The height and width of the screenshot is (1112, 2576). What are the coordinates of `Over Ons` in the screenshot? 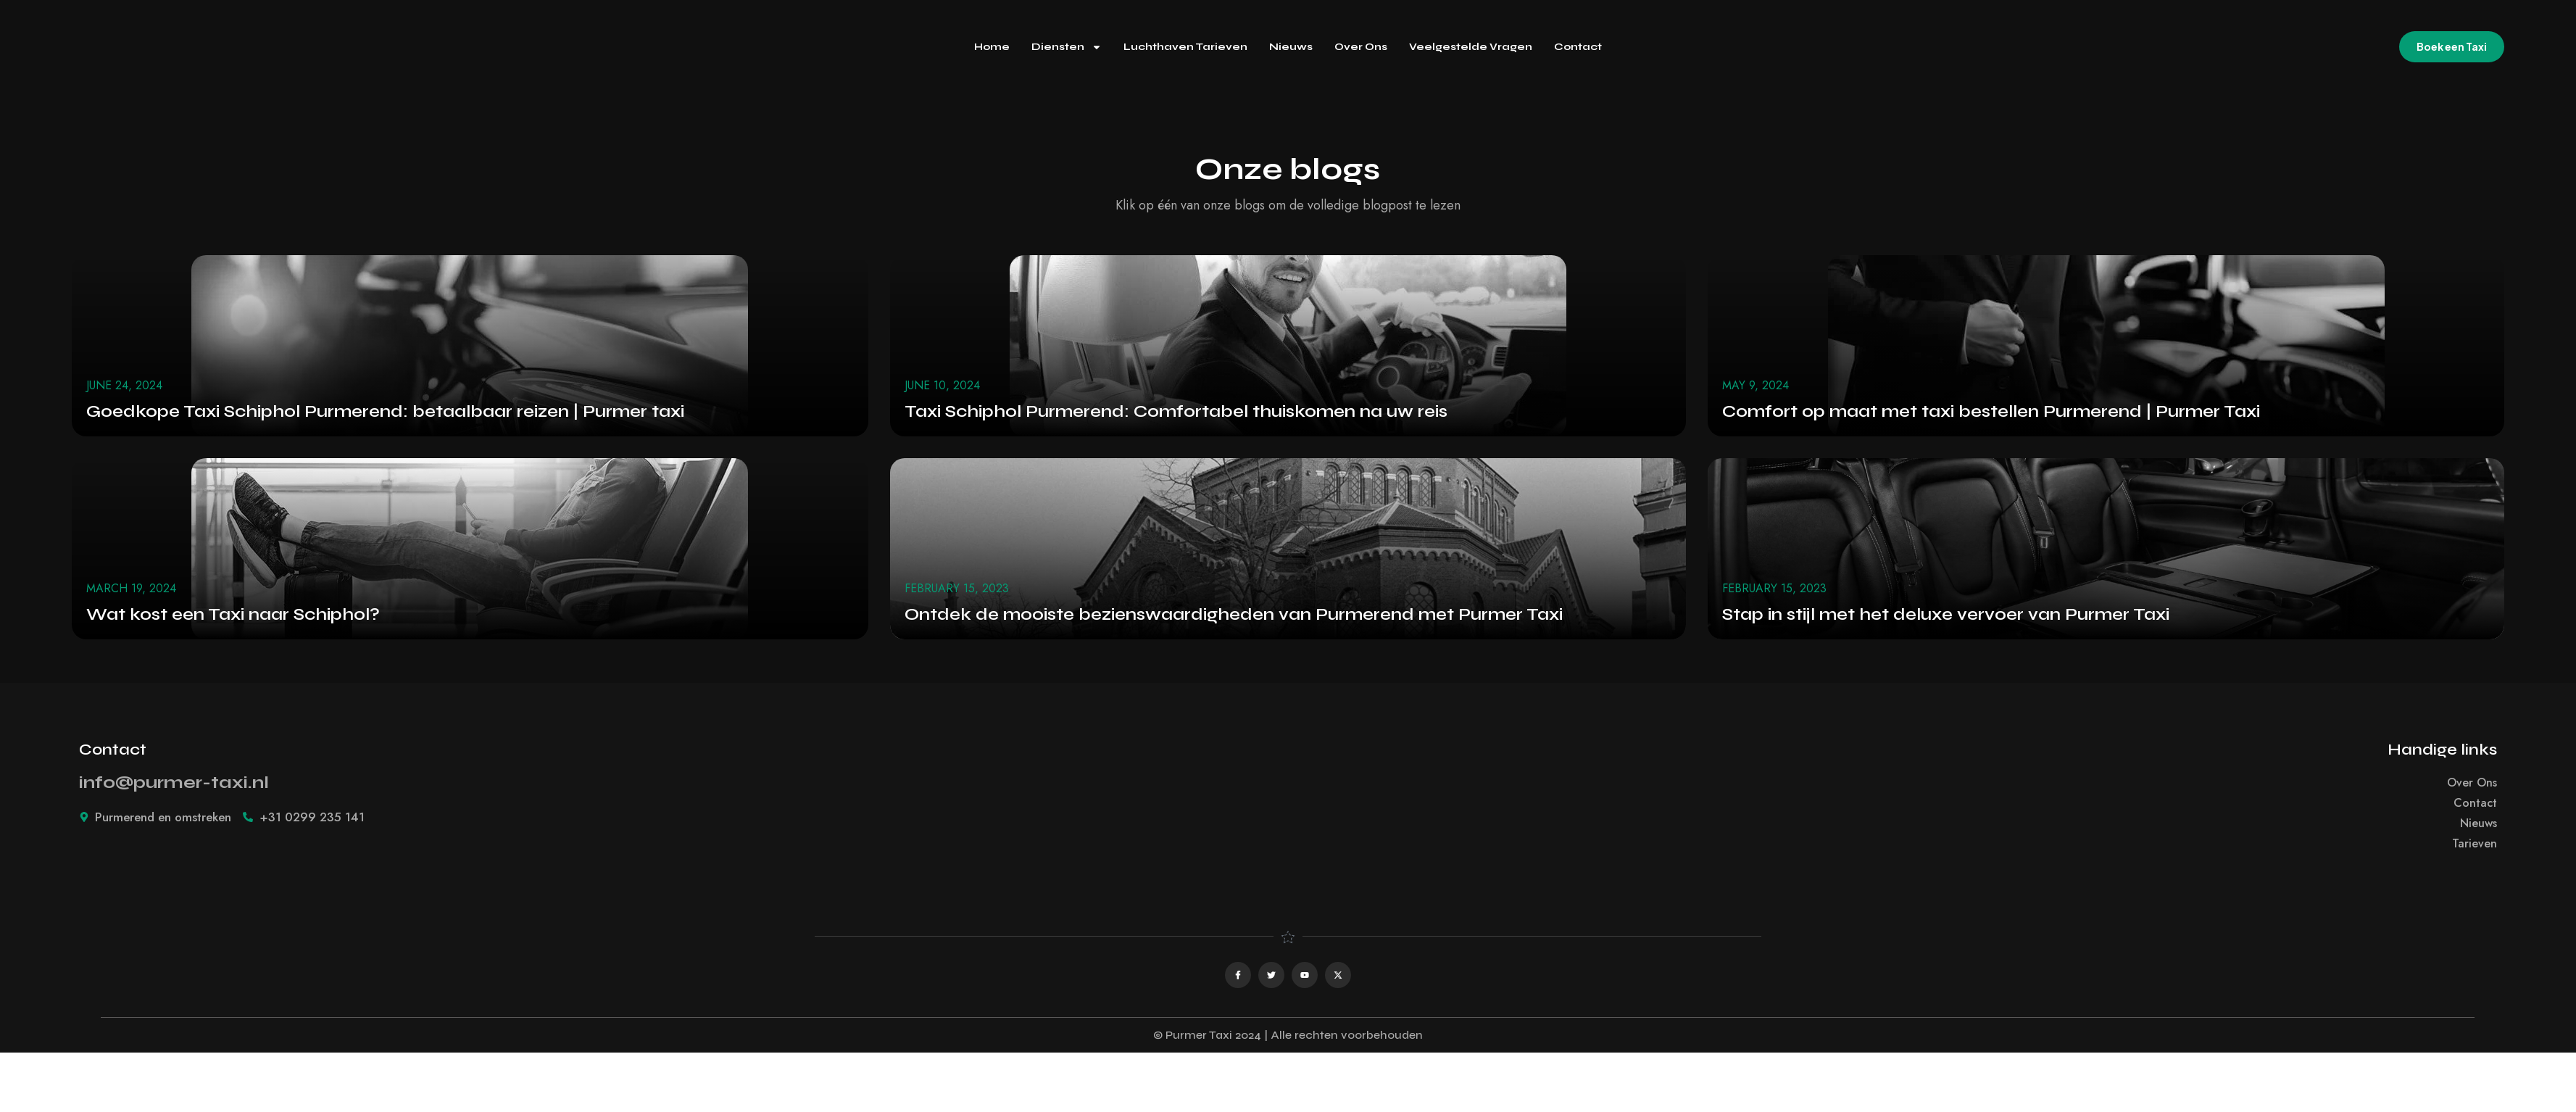 It's located at (1360, 47).